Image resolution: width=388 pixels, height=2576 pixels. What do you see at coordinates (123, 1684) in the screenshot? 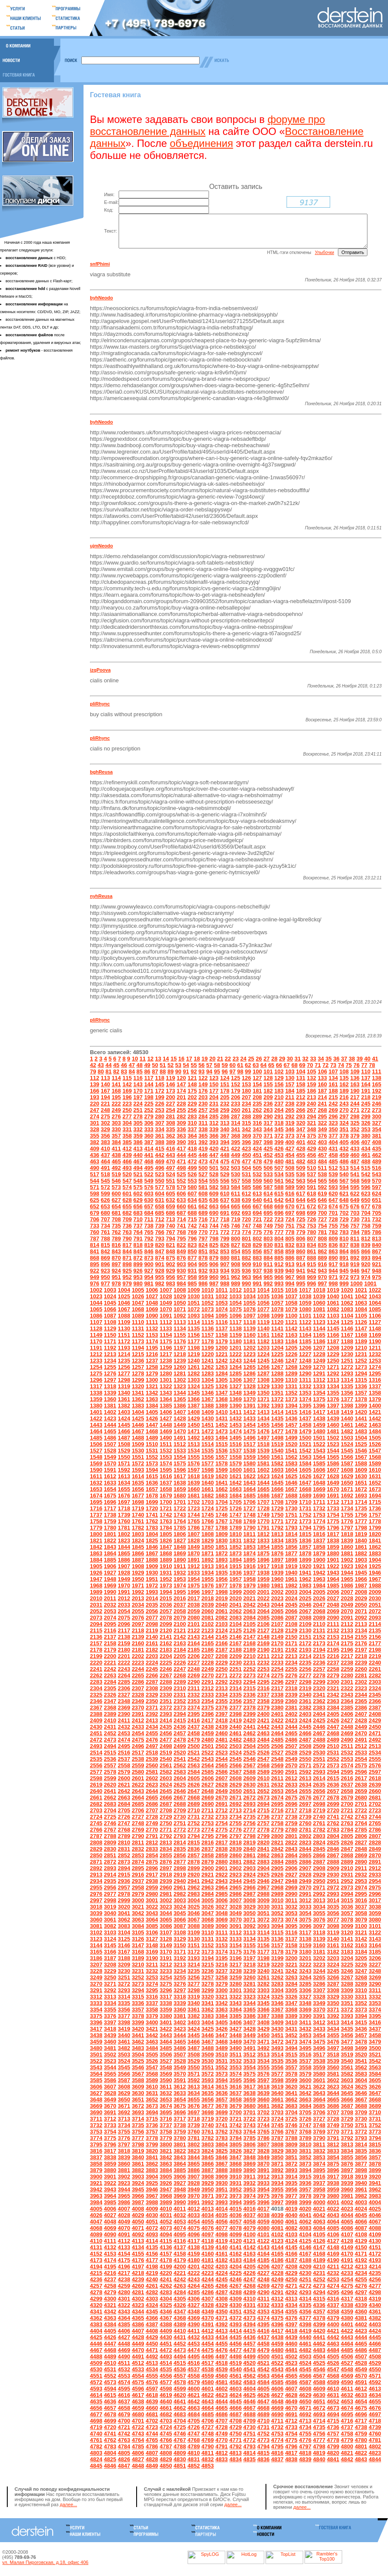
I see `2264` at bounding box center [123, 1684].